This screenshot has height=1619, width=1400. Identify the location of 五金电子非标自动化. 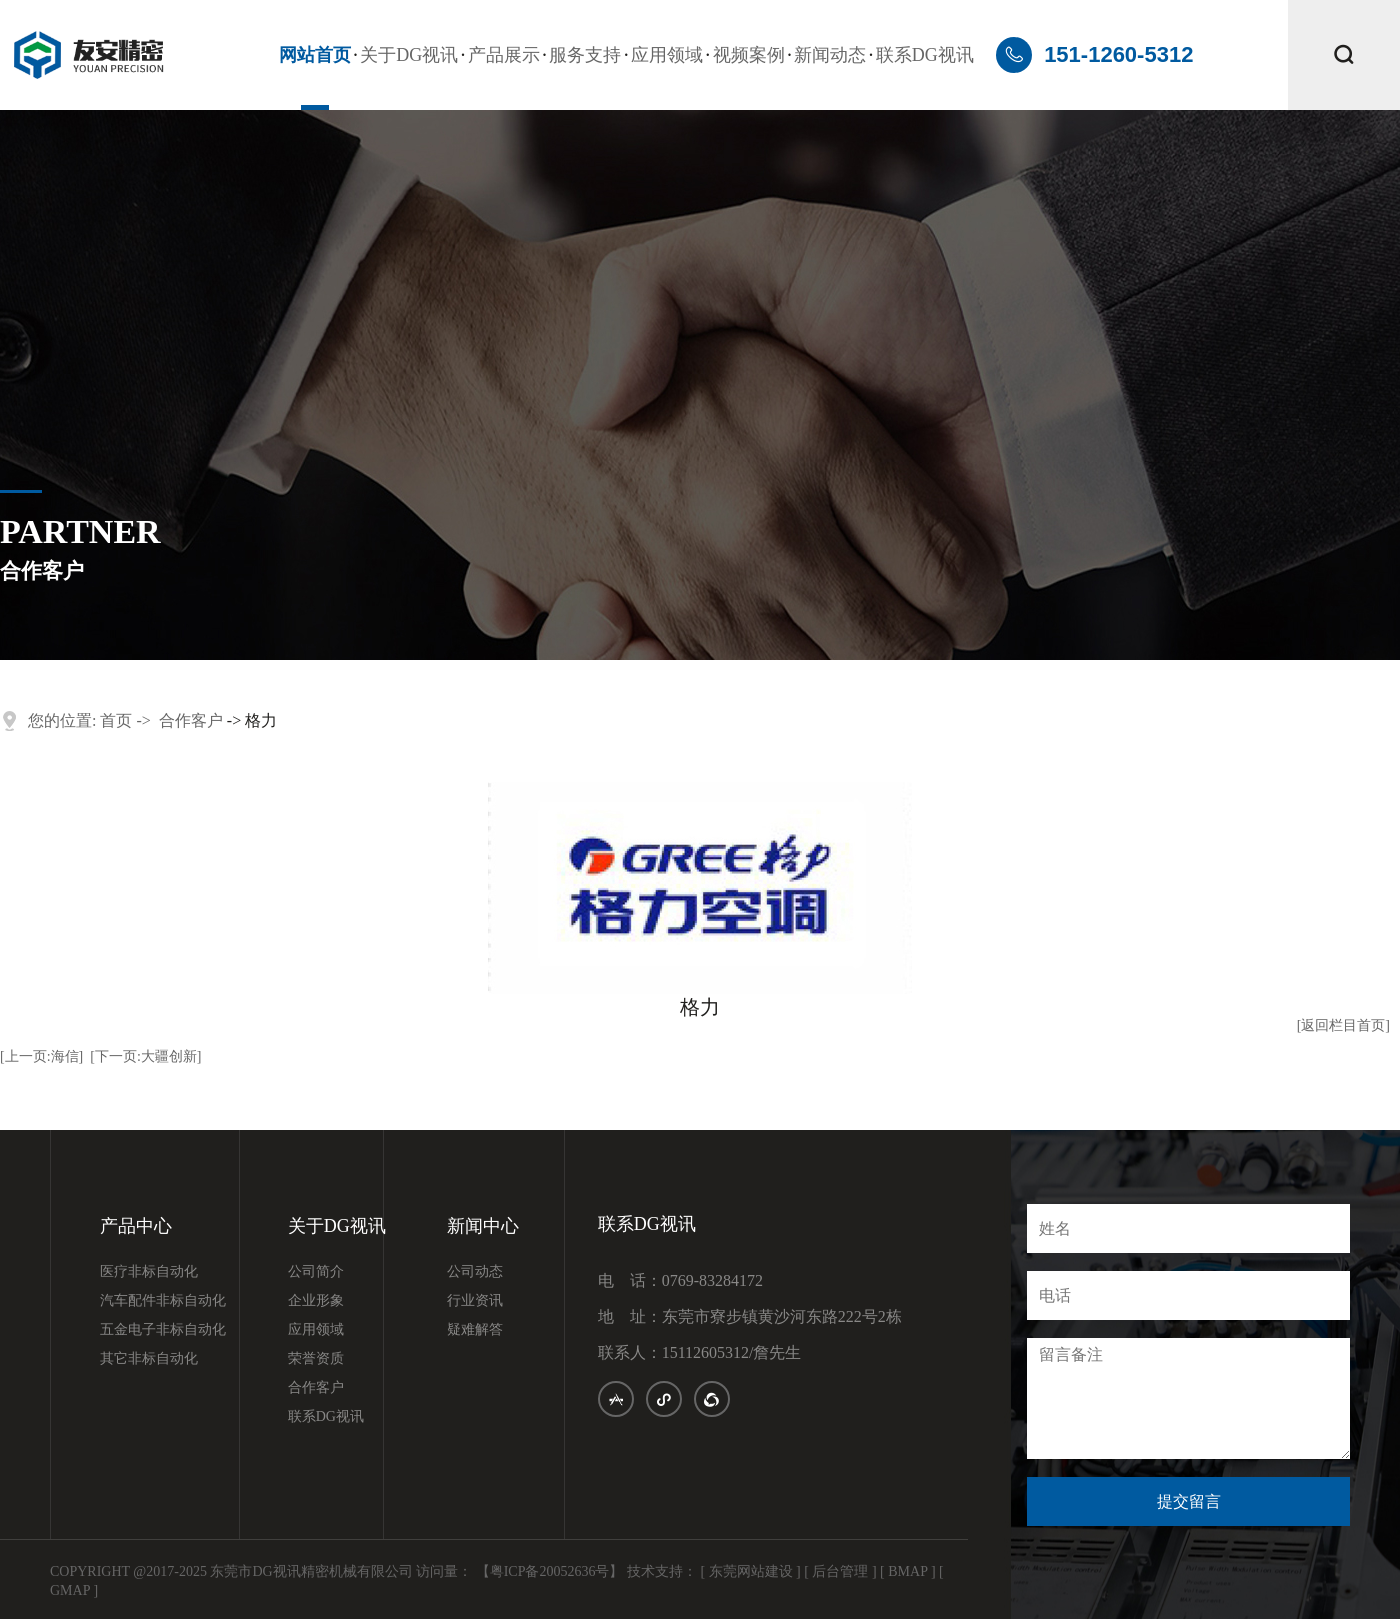
(163, 1330).